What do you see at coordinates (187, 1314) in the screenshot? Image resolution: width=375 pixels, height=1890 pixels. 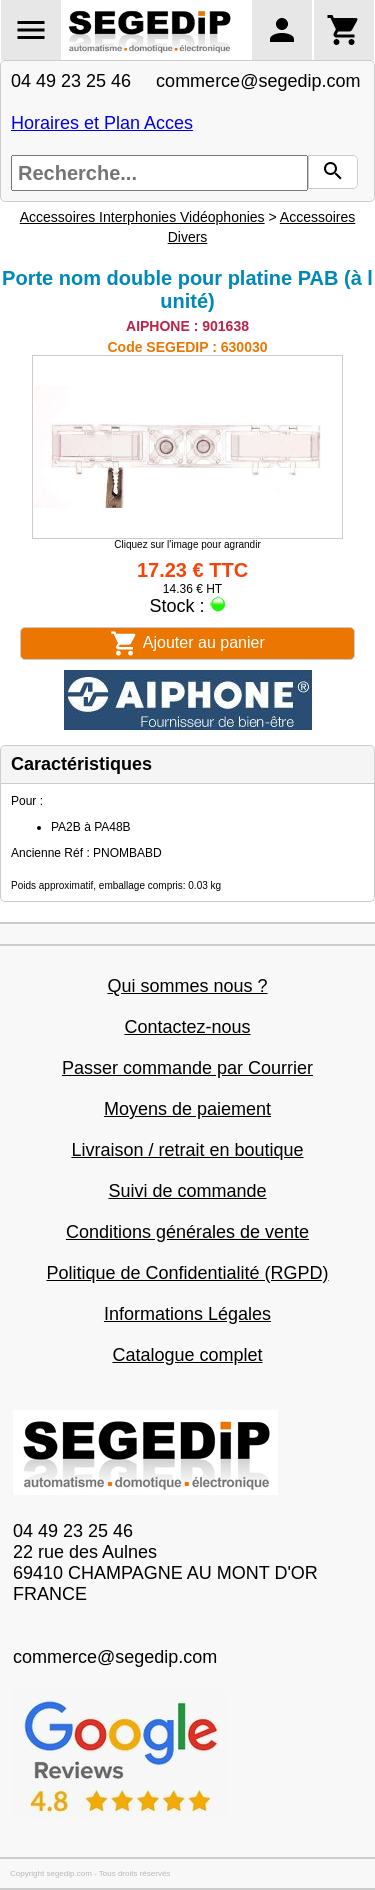 I see `Informations Légales` at bounding box center [187, 1314].